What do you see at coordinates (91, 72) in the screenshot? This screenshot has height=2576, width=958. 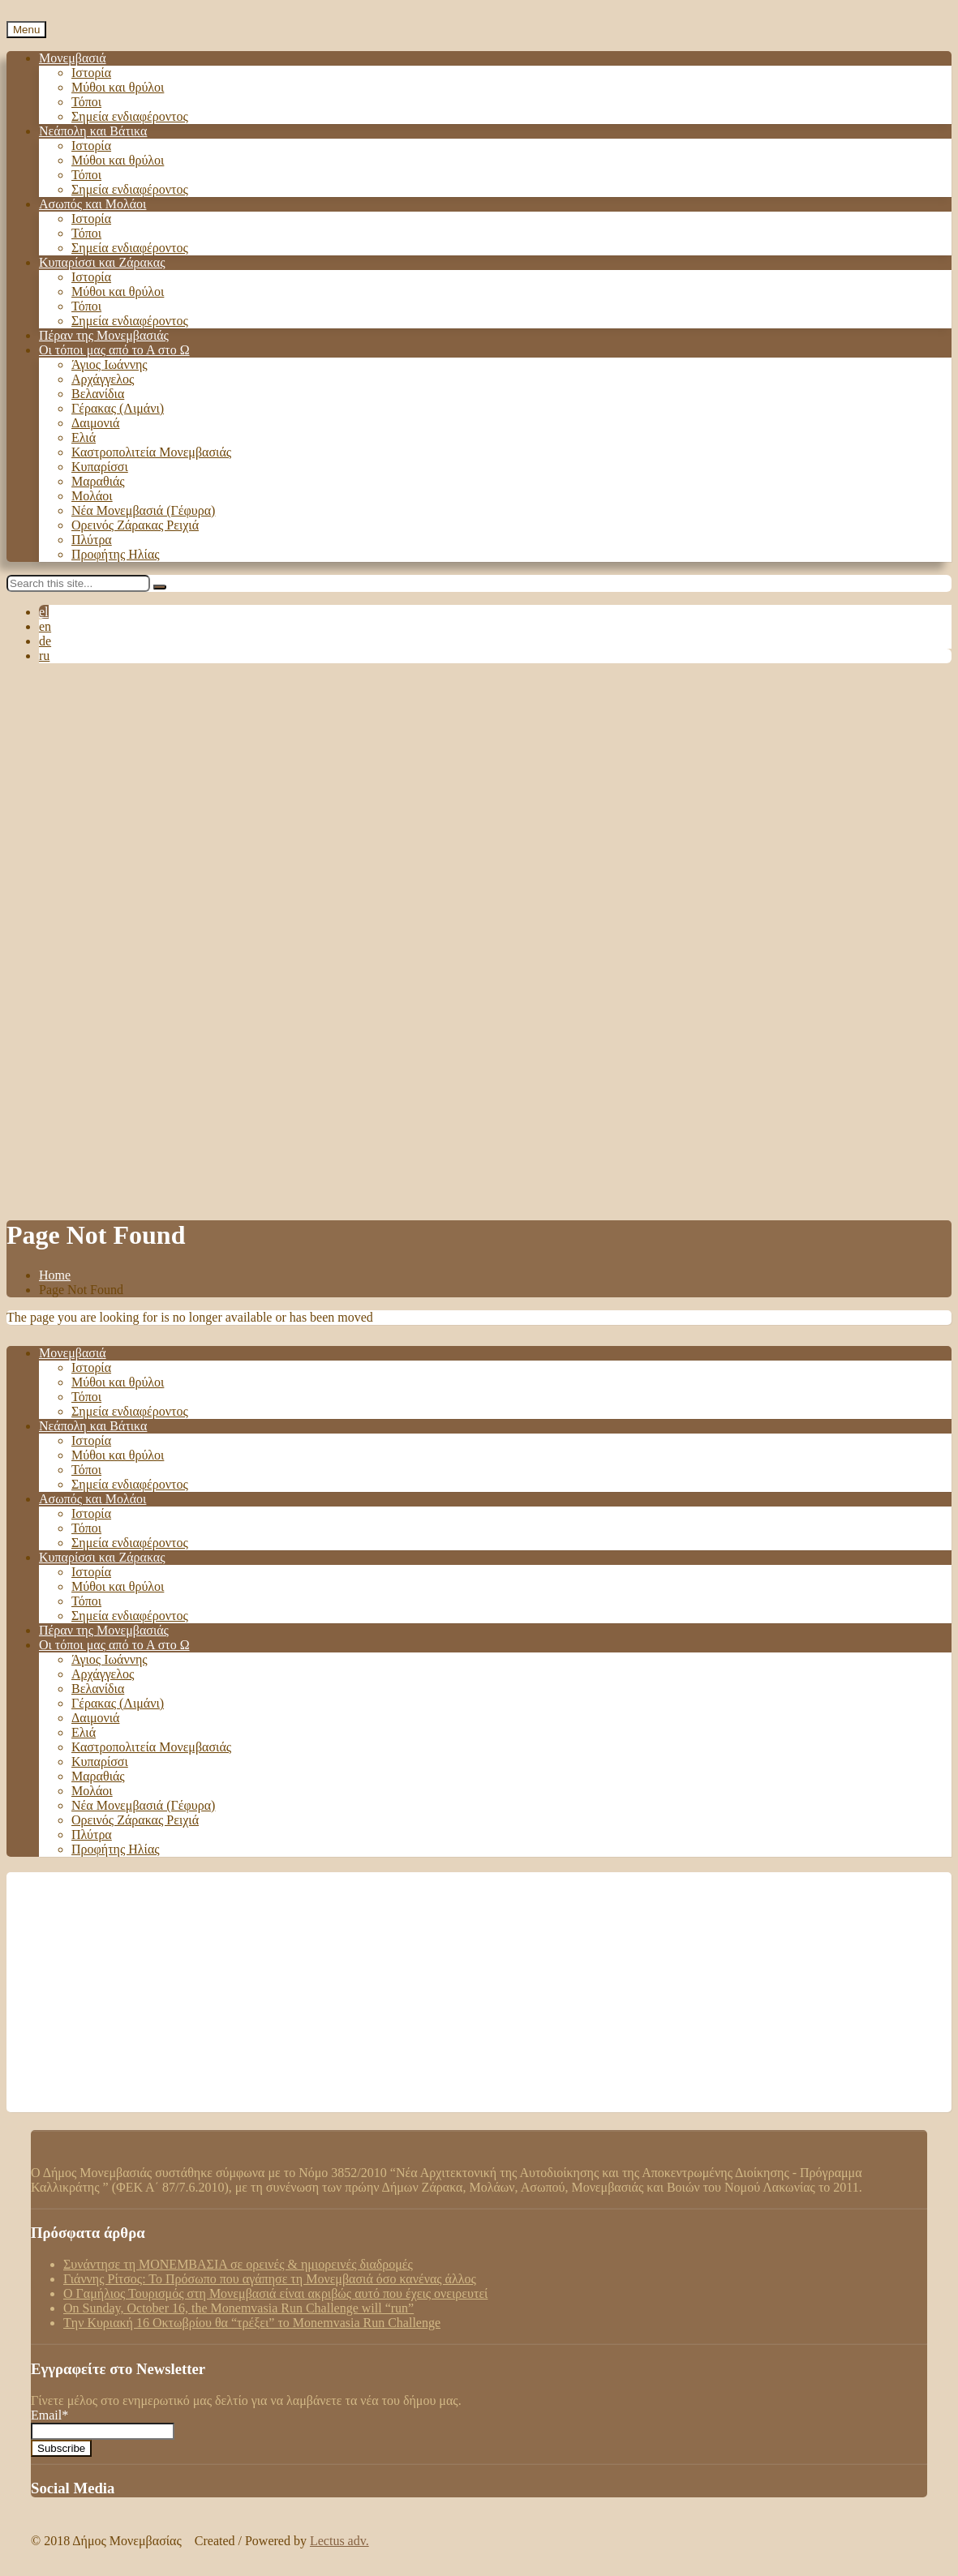 I see `Ιστορία` at bounding box center [91, 72].